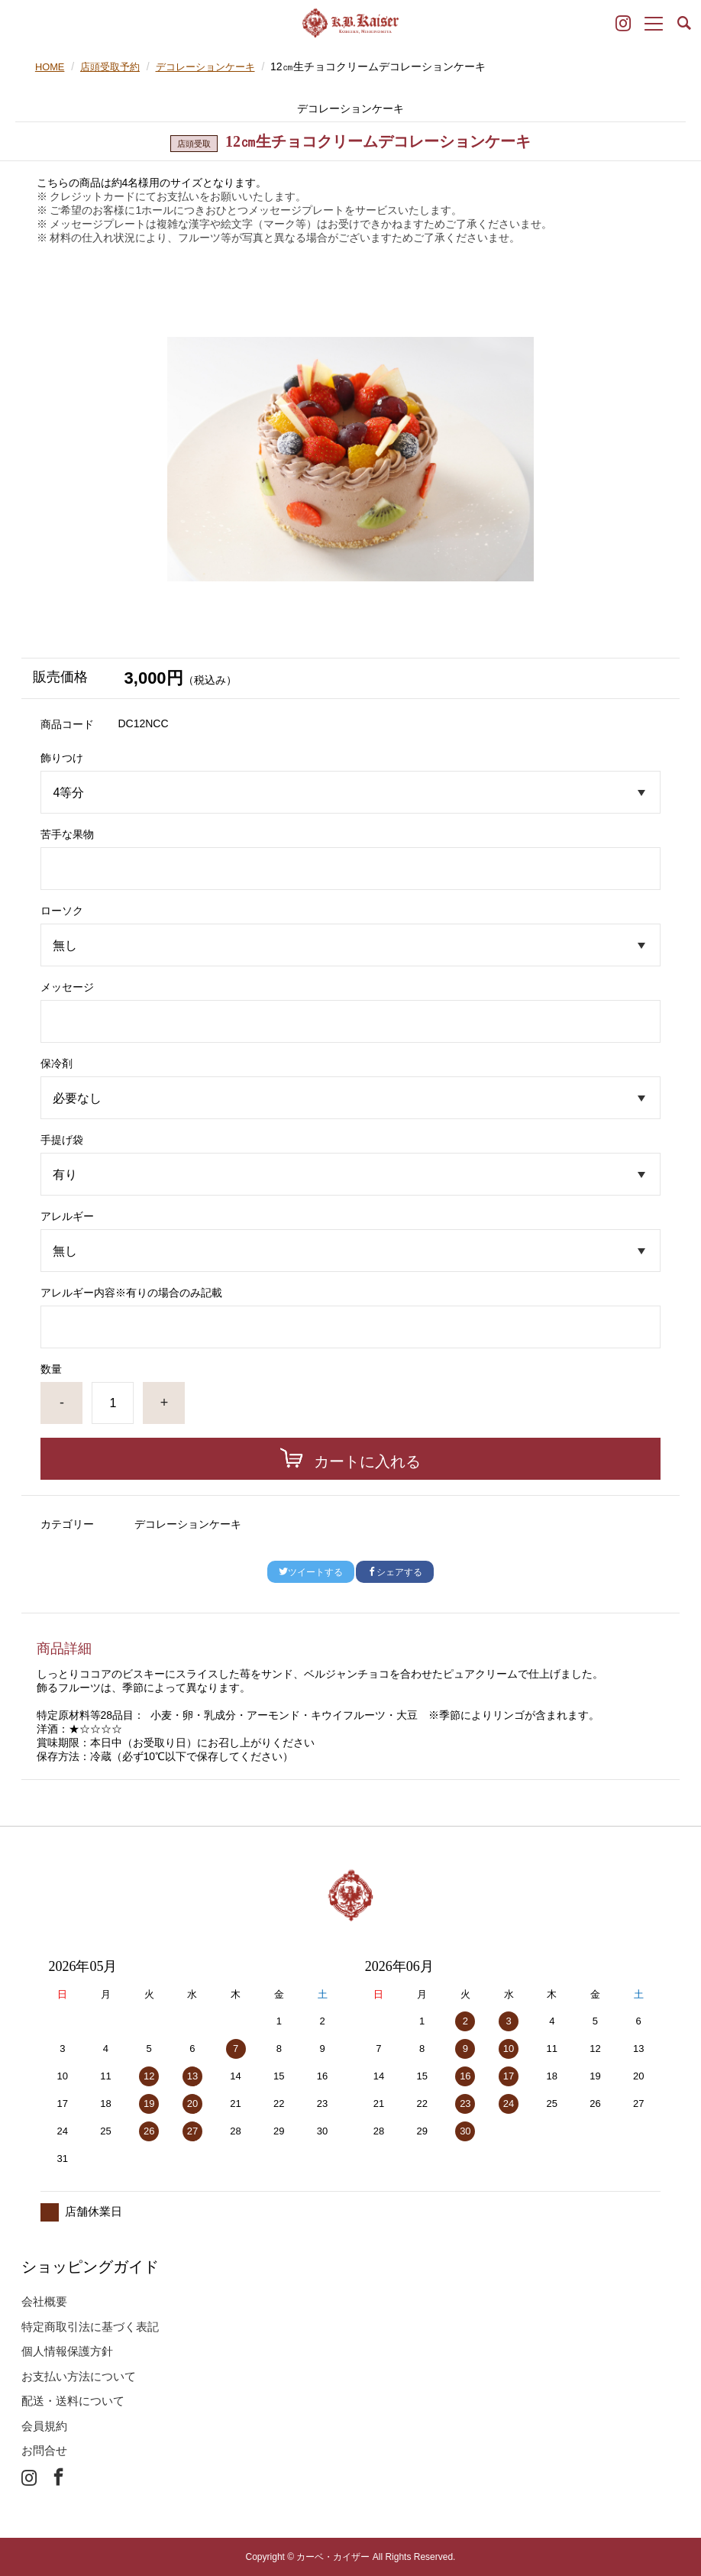 This screenshot has width=701, height=2576. Describe the element at coordinates (44, 2450) in the screenshot. I see `お問合せ` at that location.